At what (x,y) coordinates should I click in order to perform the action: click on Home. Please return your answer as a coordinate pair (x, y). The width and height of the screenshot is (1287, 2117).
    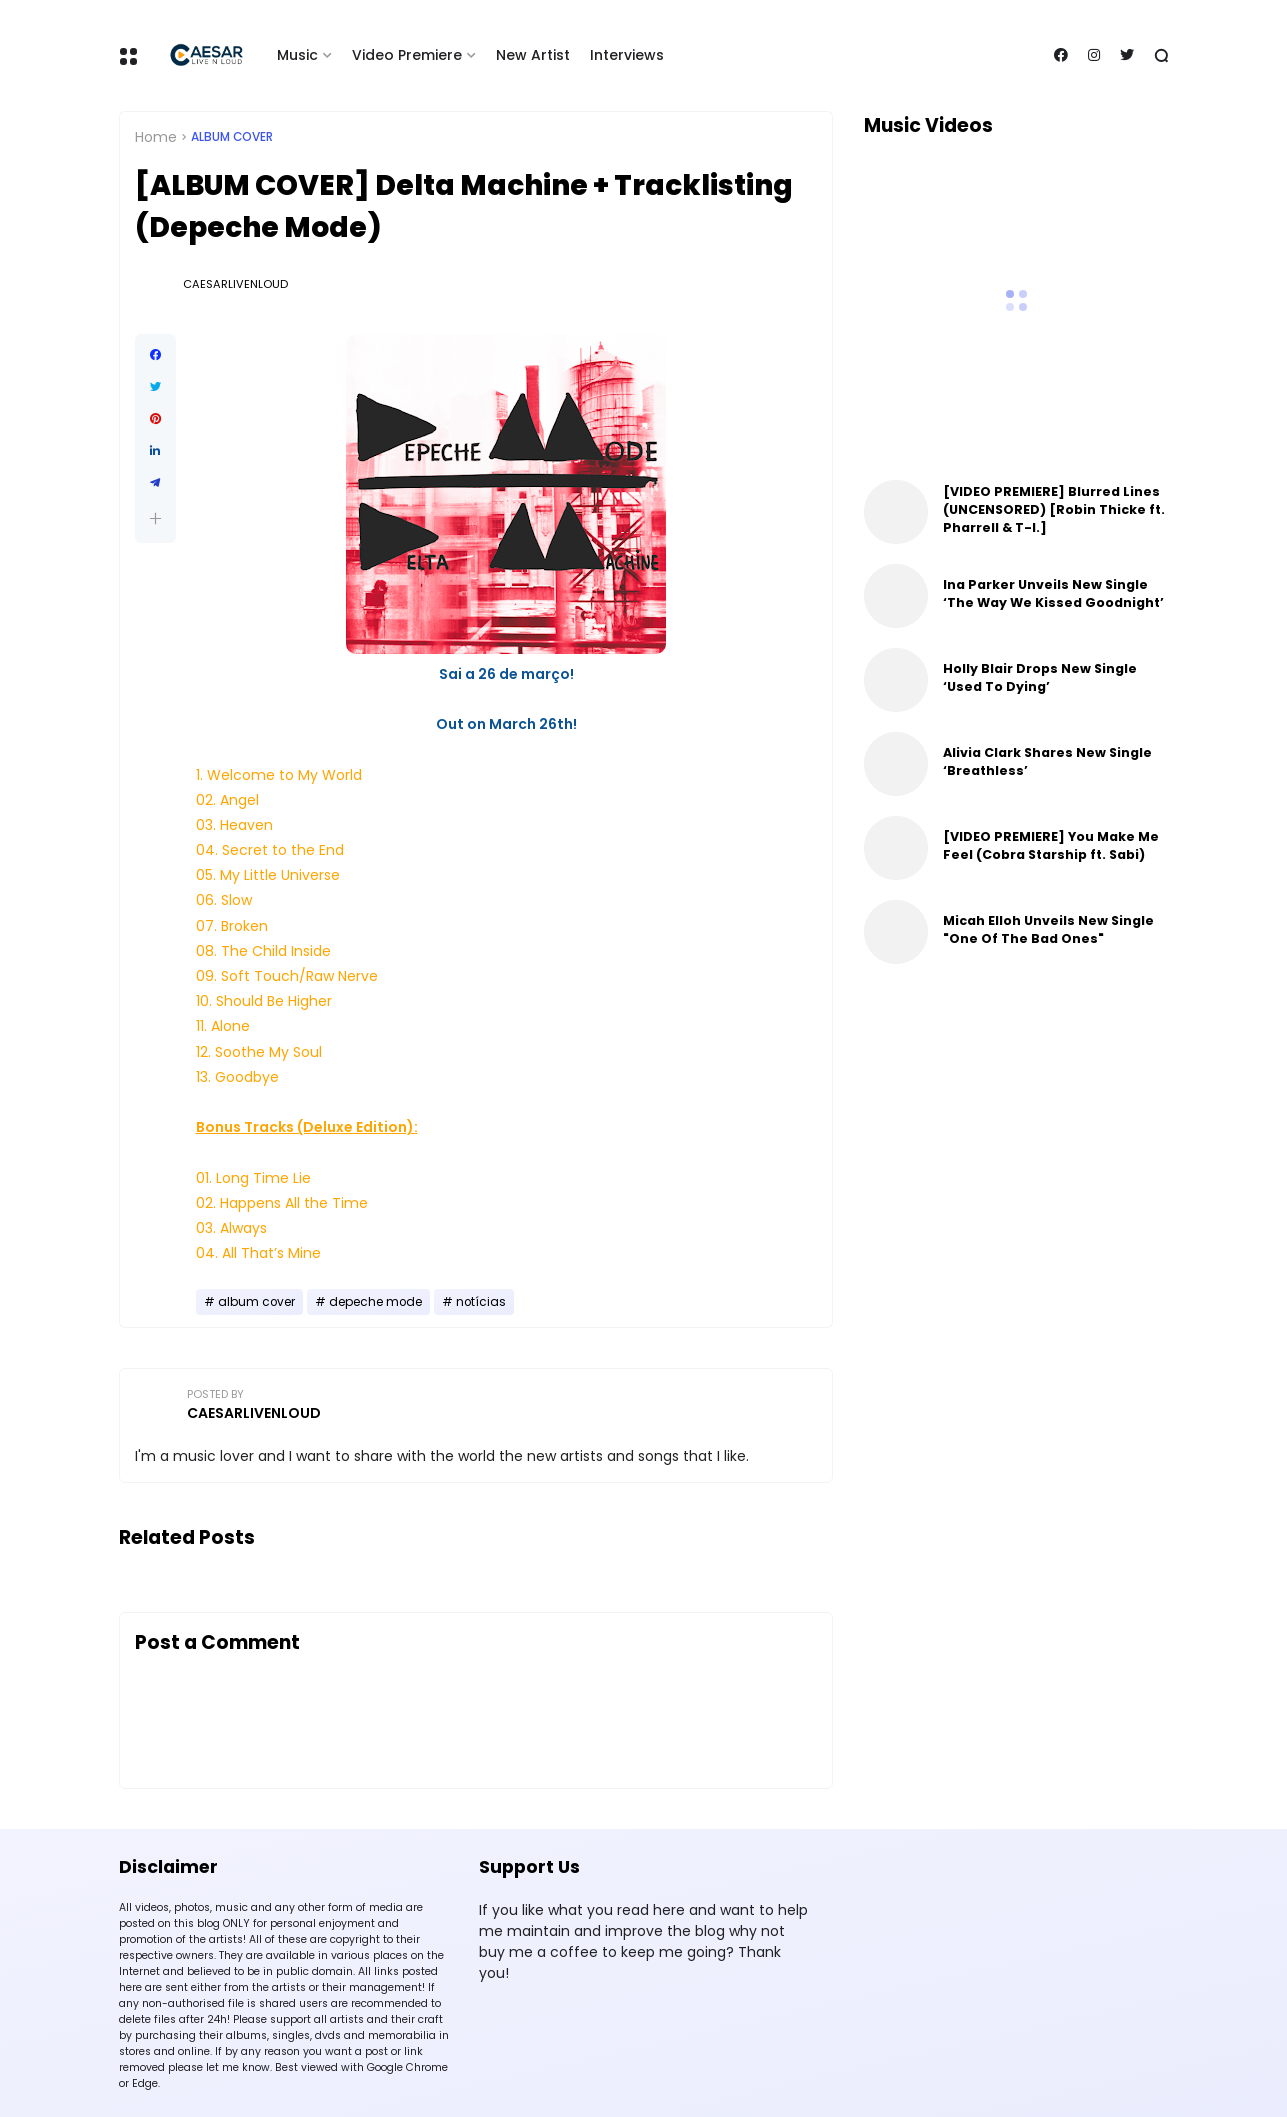
    Looking at the image, I should click on (156, 137).